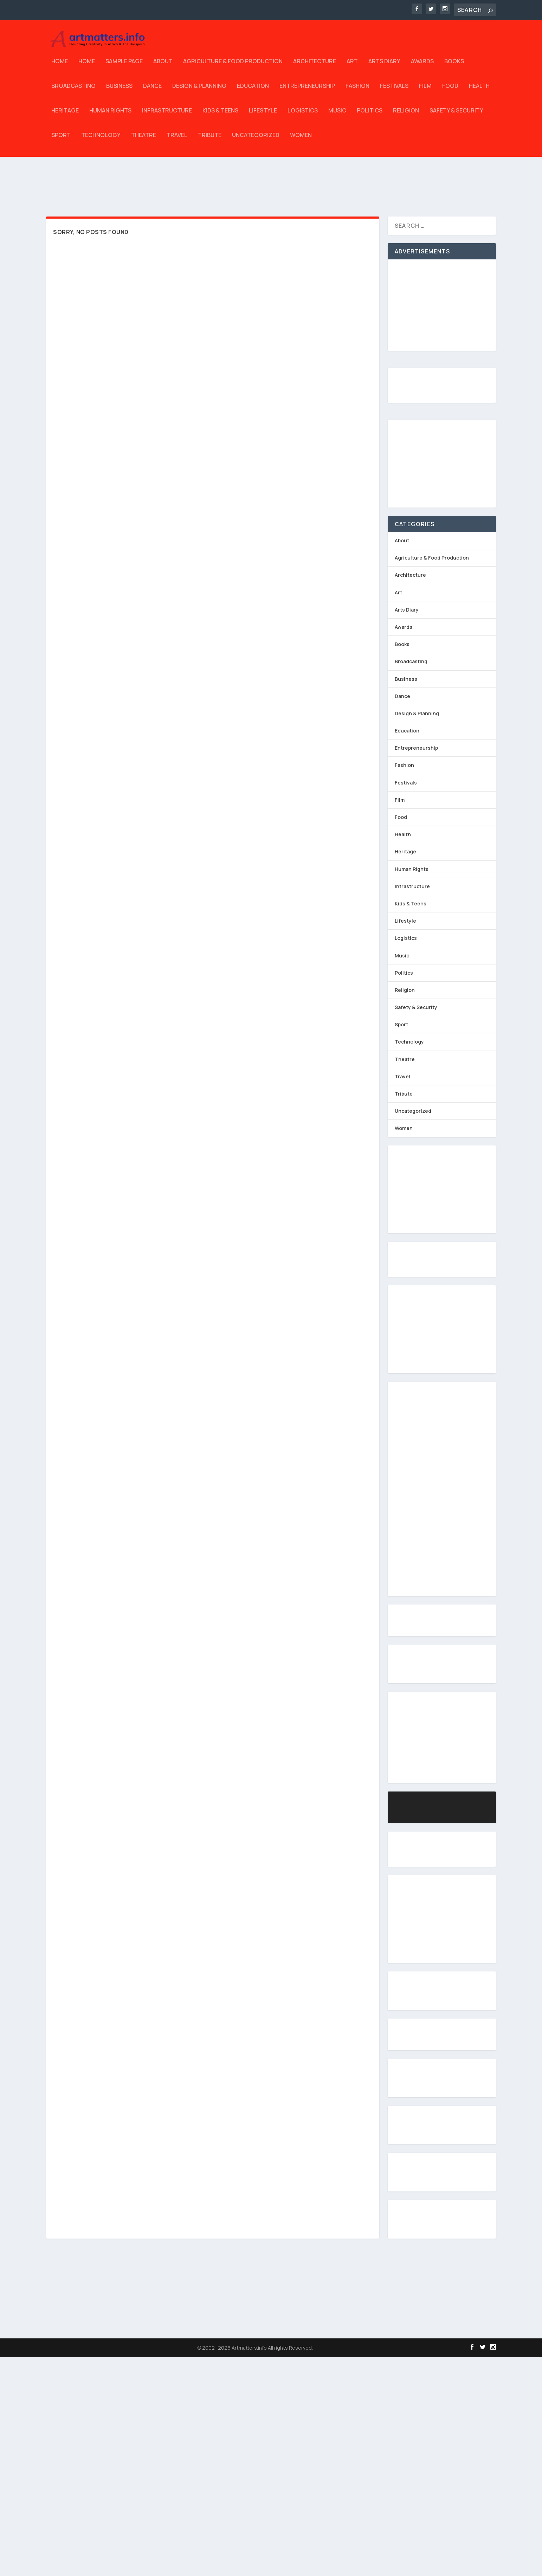  I want to click on Theatre, so click(143, 140).